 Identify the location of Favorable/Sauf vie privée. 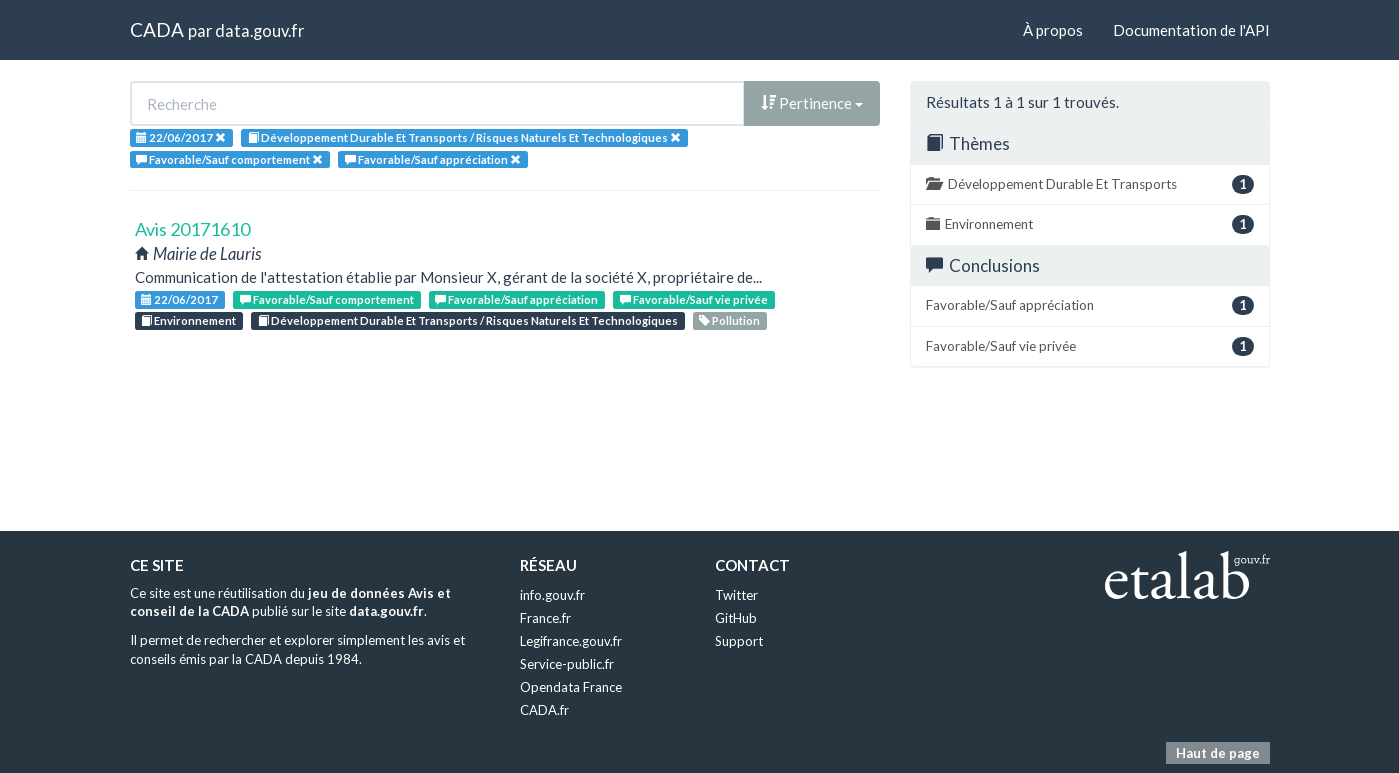
(694, 299).